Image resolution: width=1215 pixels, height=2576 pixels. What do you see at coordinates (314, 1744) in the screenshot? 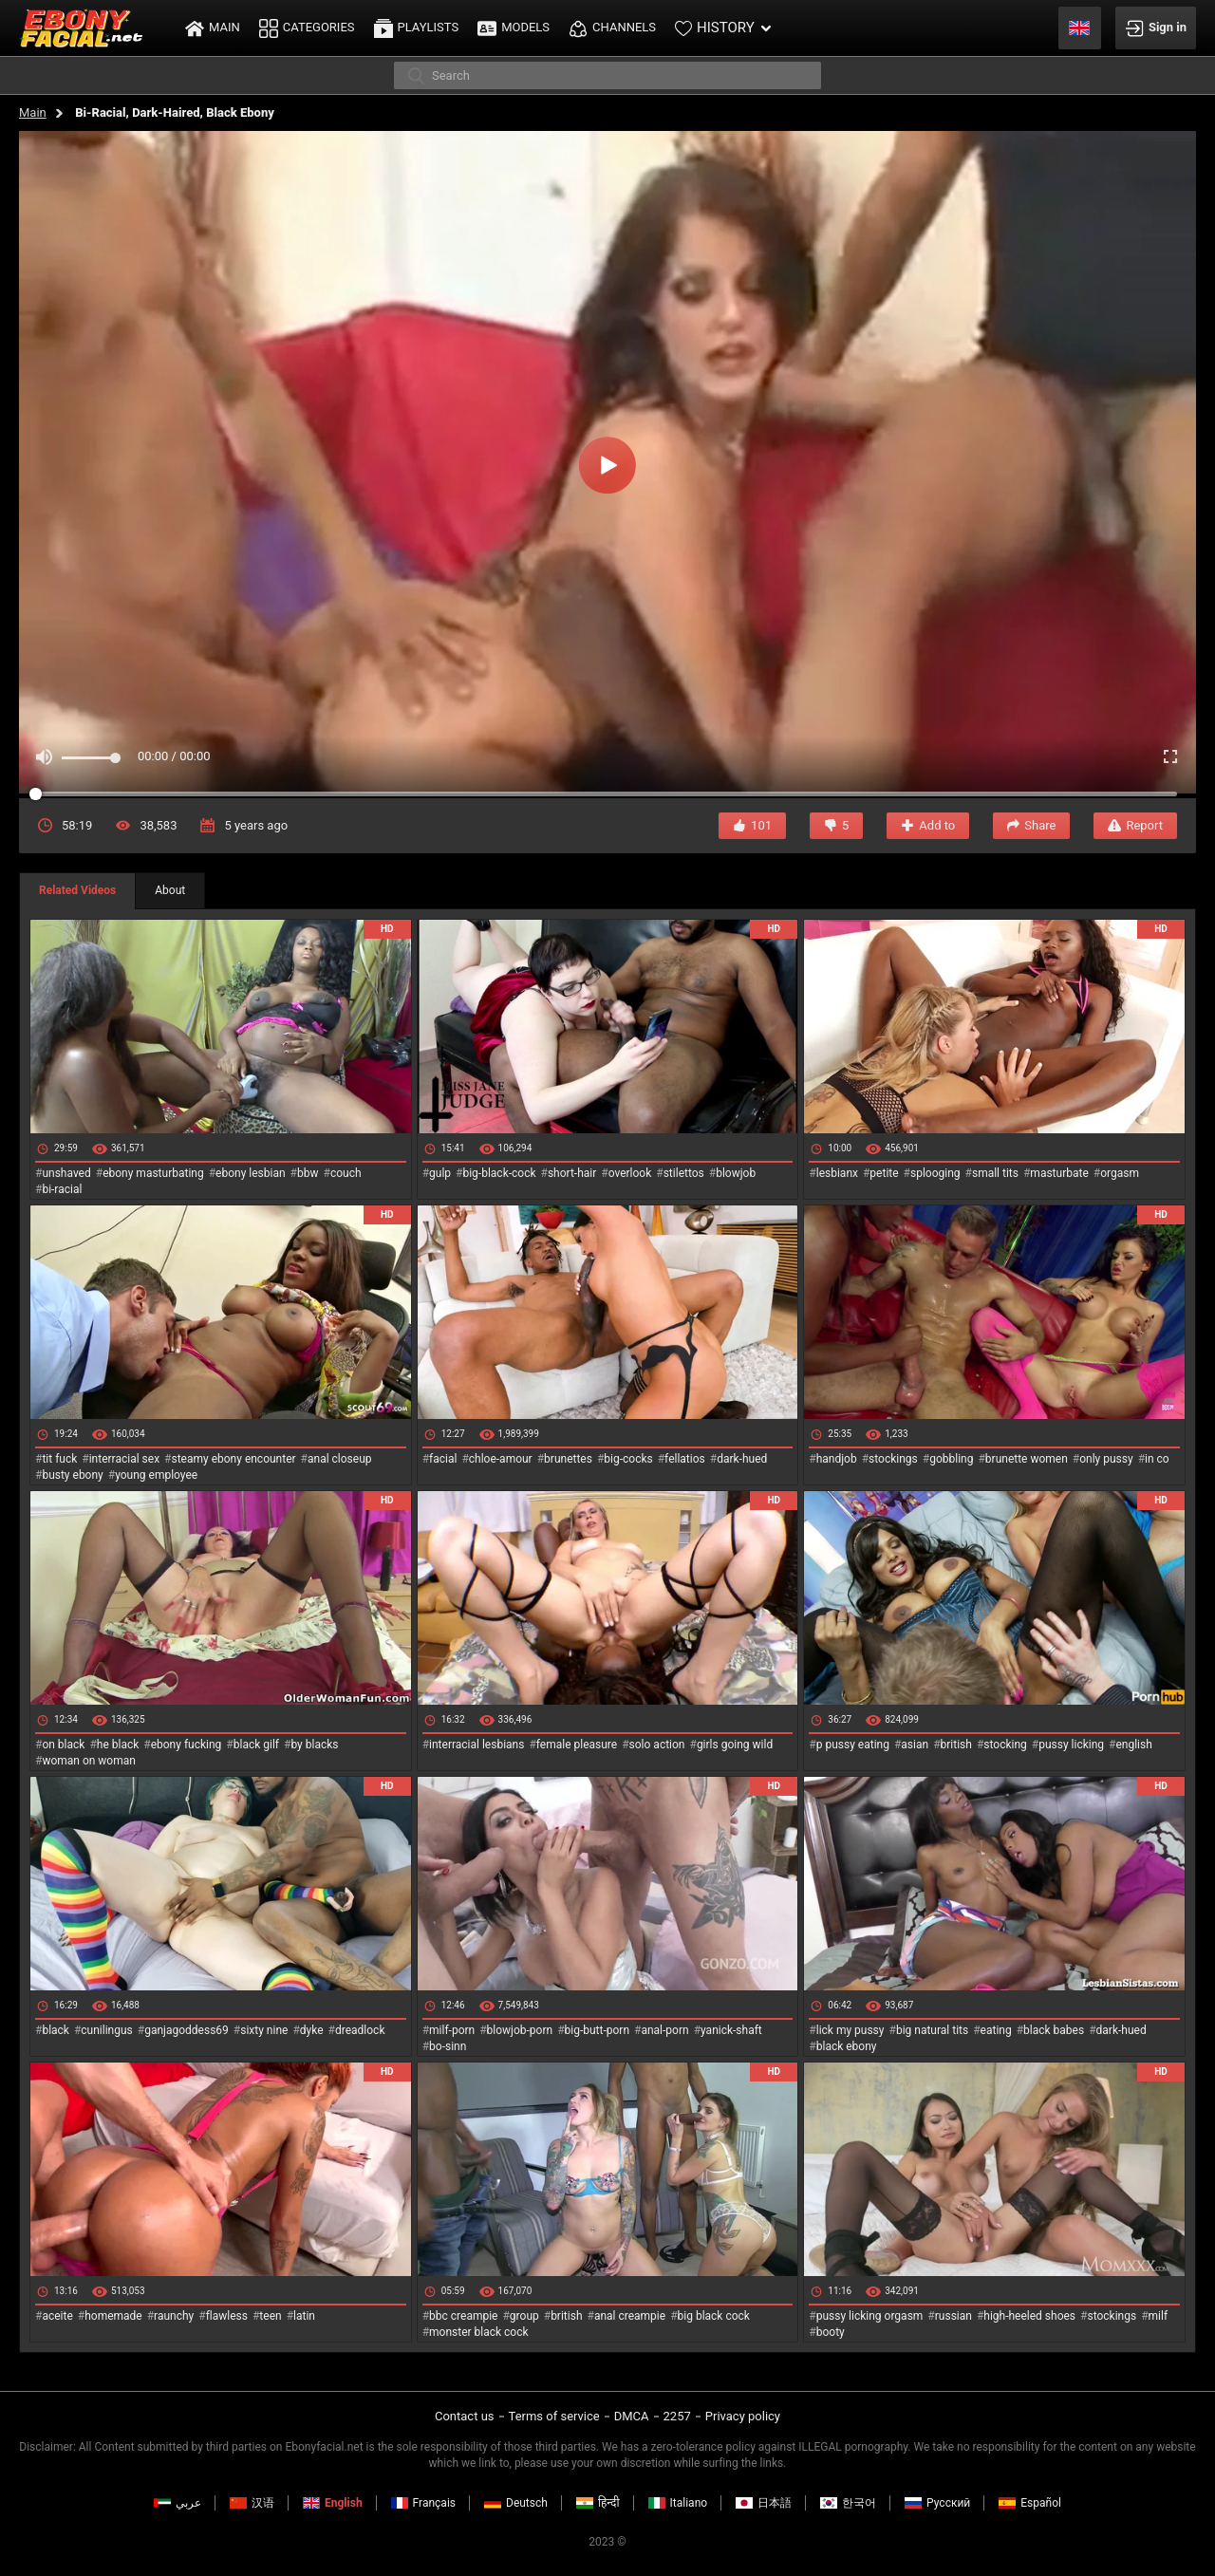
I see `by blacks` at bounding box center [314, 1744].